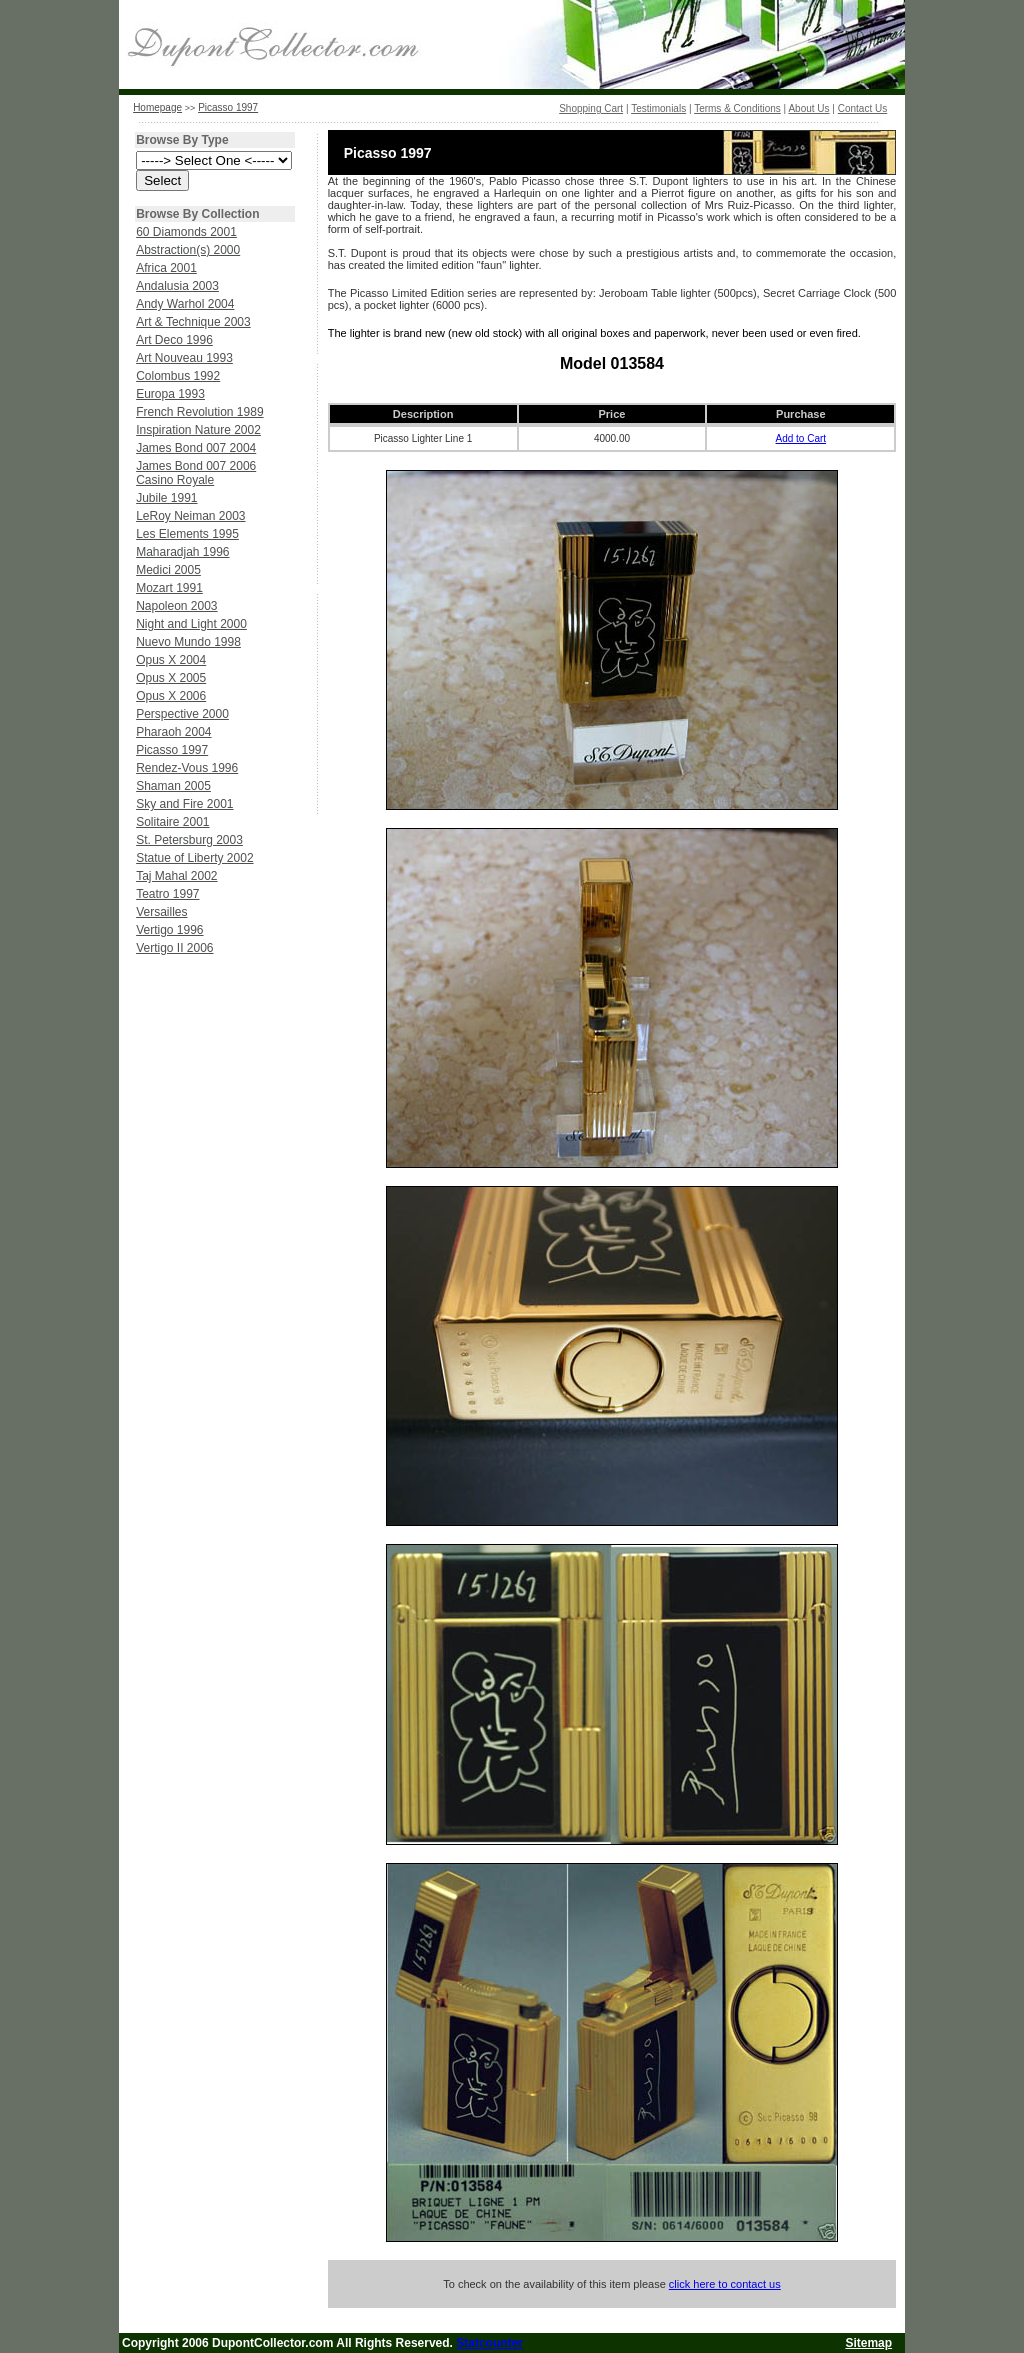 Image resolution: width=1024 pixels, height=2353 pixels. I want to click on Shaman 2005, so click(173, 786).